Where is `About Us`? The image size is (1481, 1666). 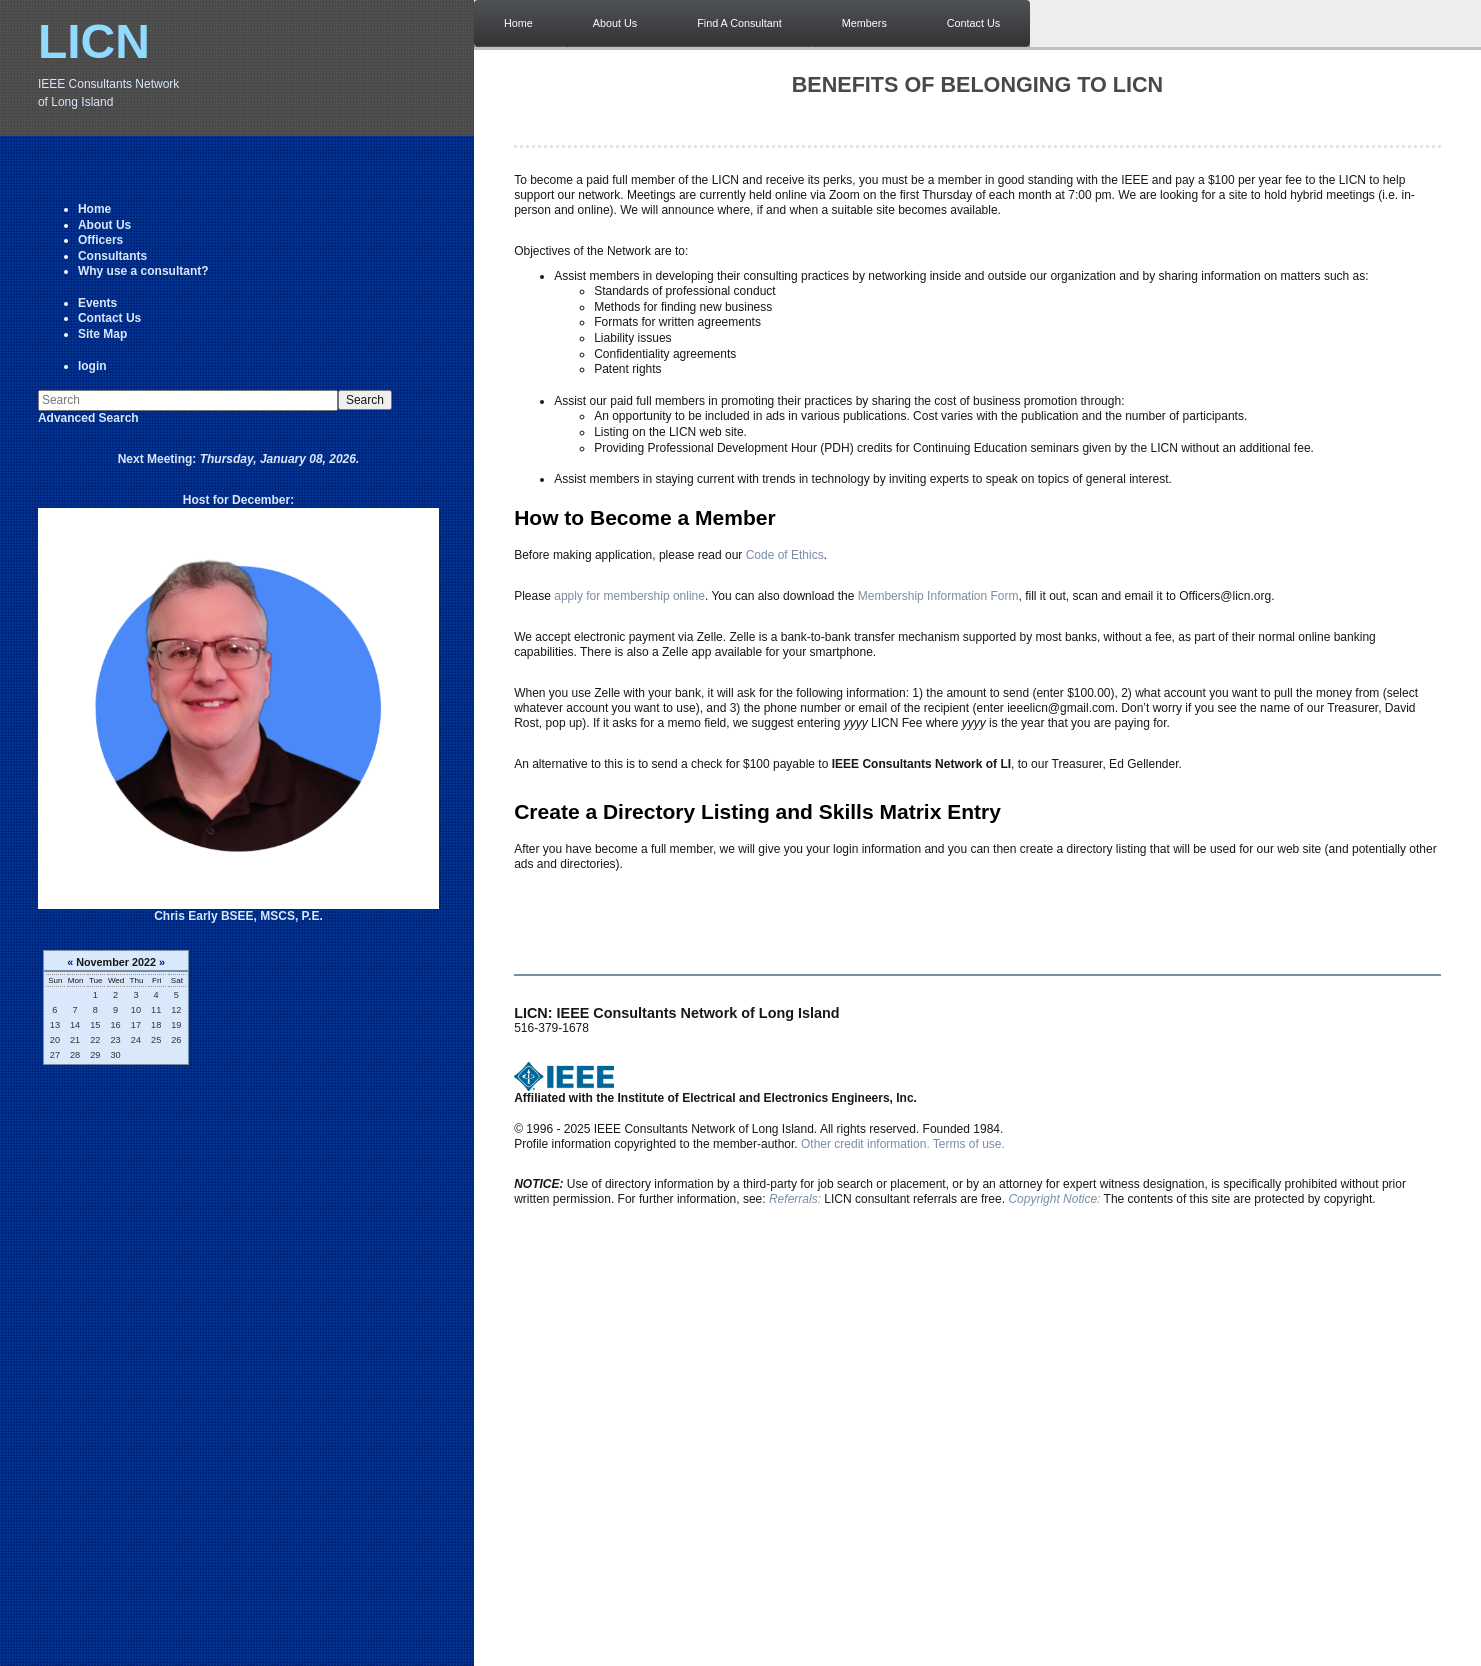 About Us is located at coordinates (104, 225).